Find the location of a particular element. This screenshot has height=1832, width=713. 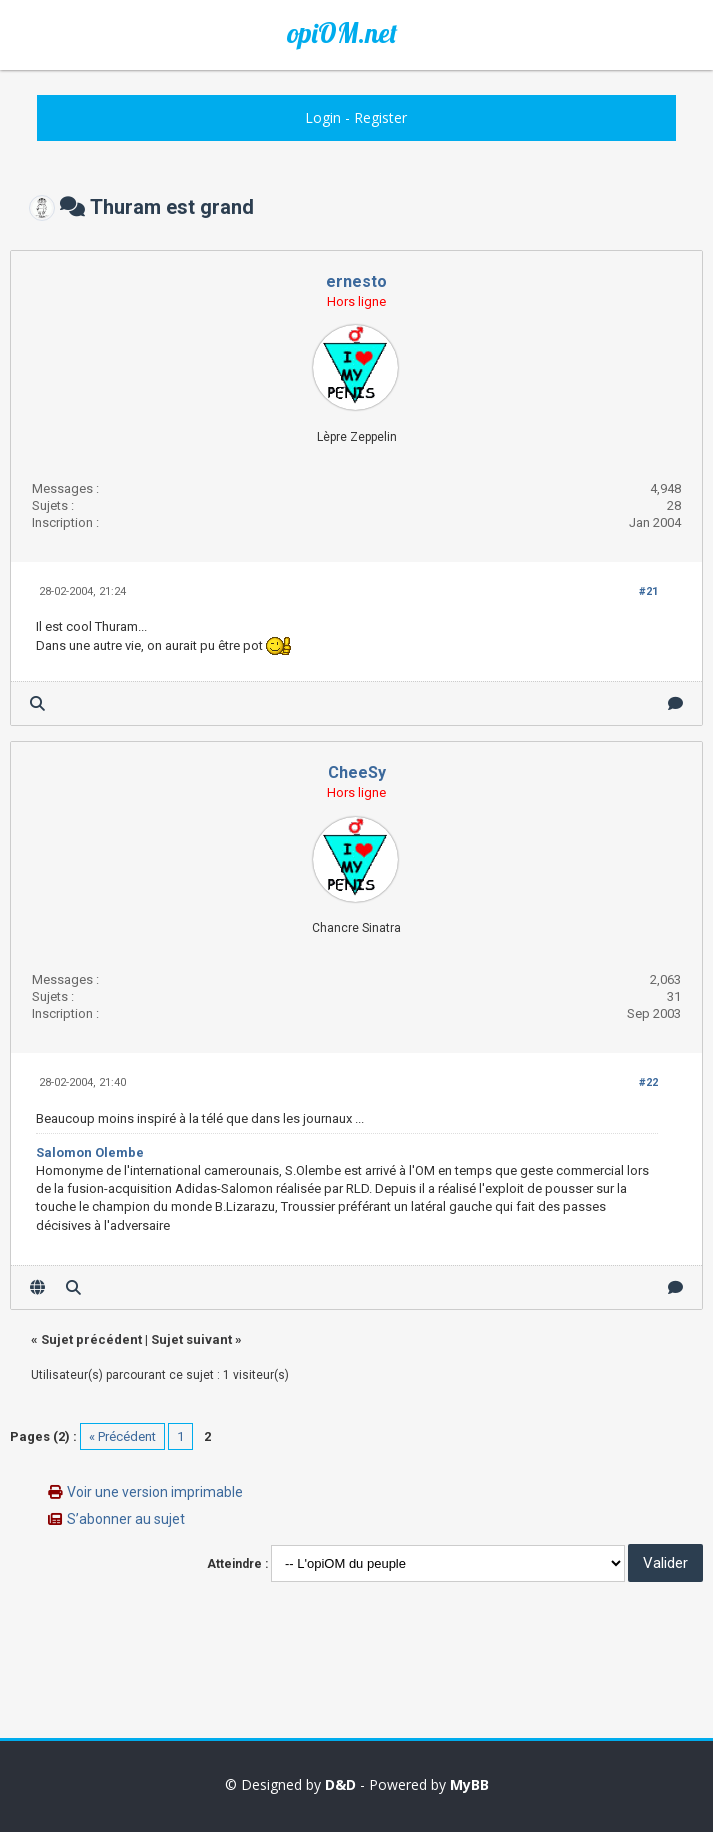

D&D is located at coordinates (340, 1784).